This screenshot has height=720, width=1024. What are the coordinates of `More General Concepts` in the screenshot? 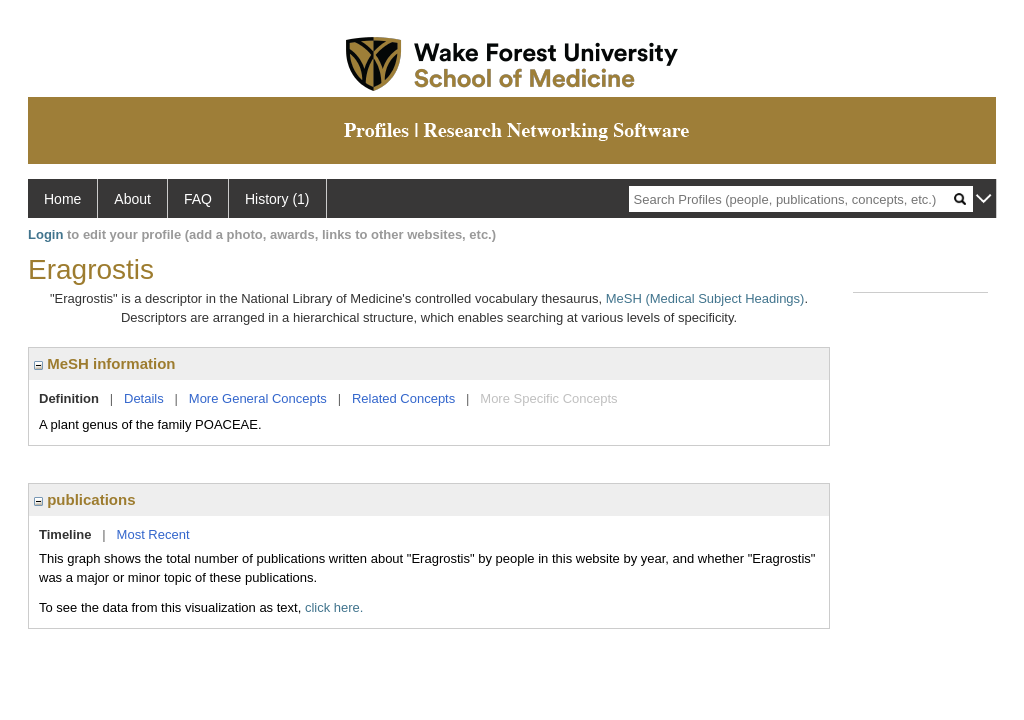 It's located at (258, 398).